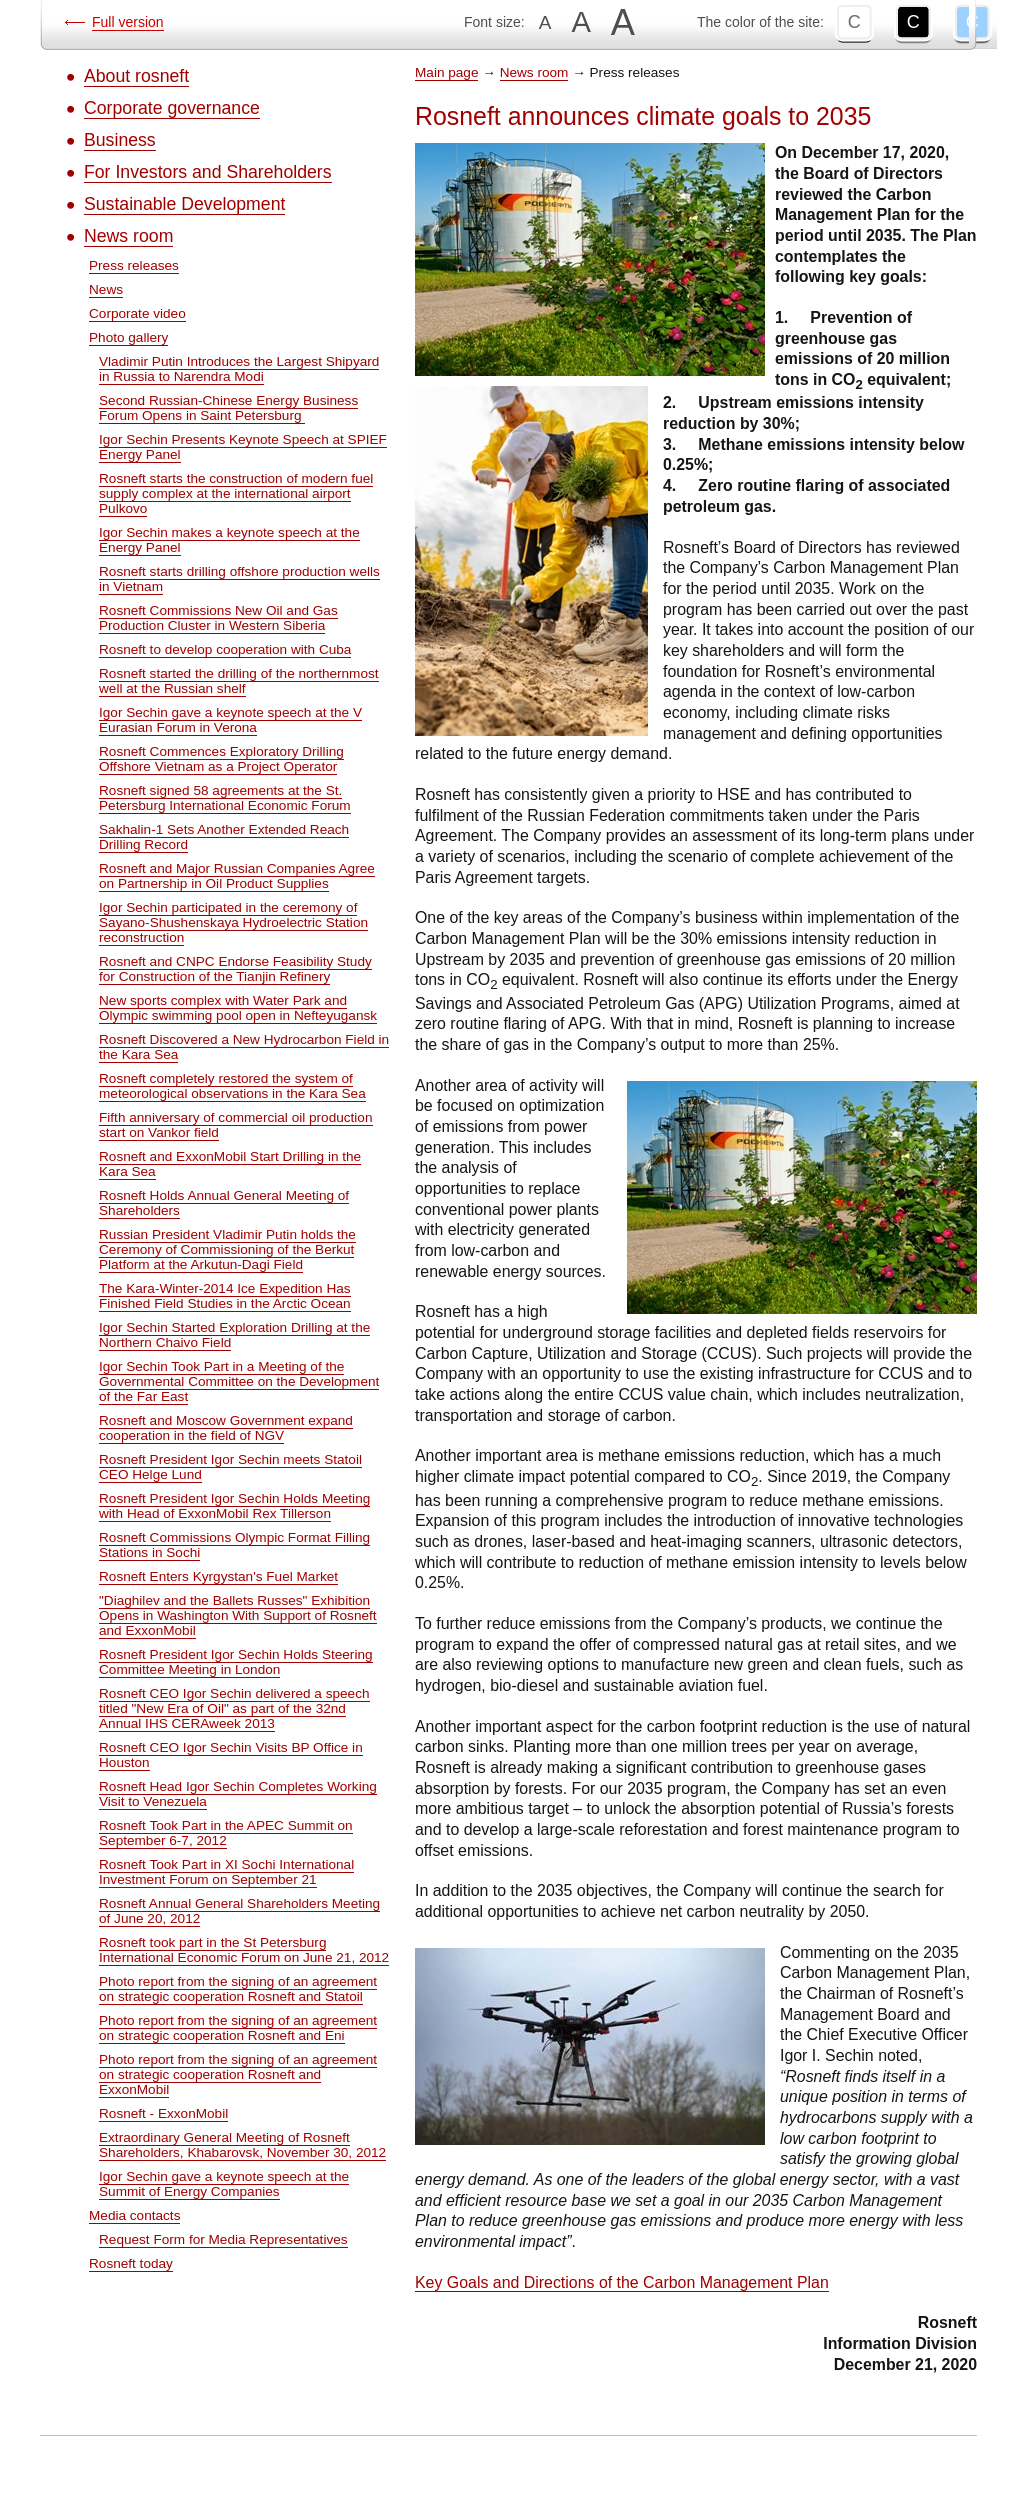 The image size is (1017, 2501). I want to click on Sustainable Development, so click(184, 204).